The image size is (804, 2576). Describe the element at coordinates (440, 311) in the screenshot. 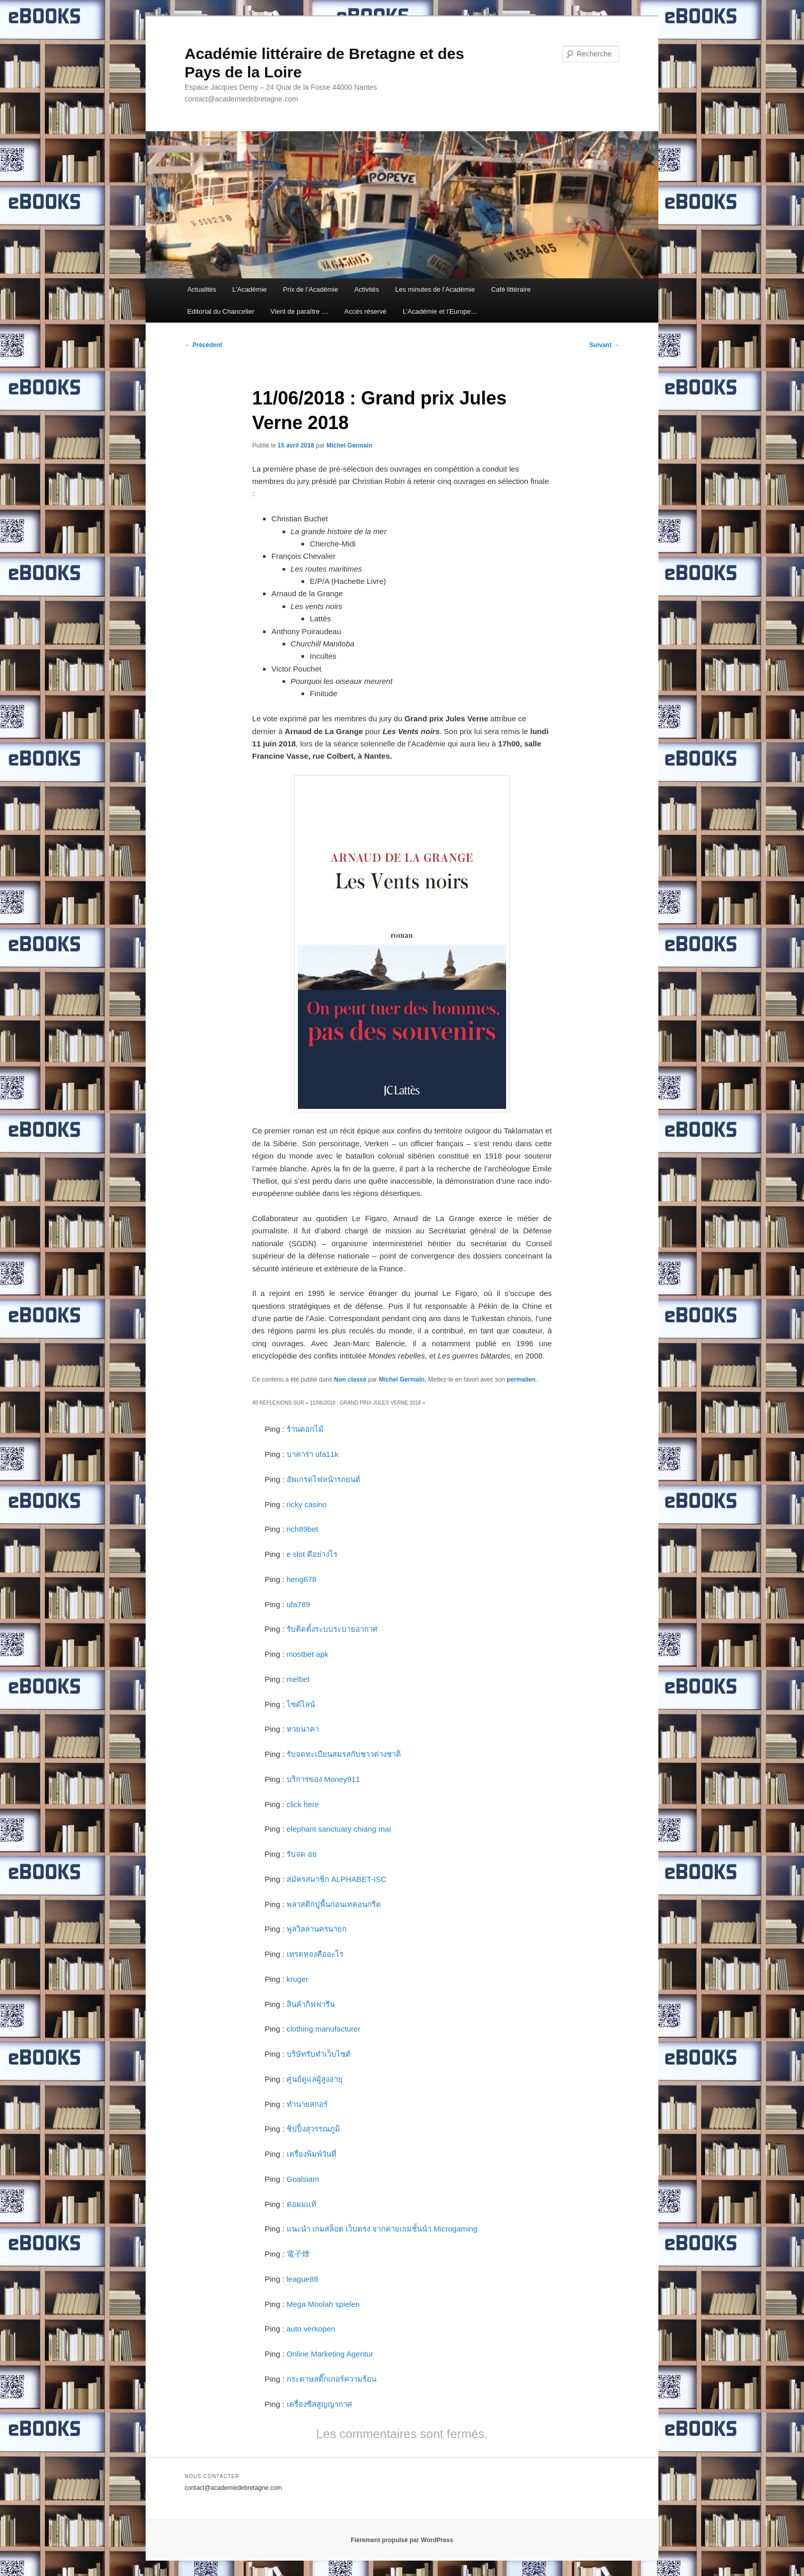

I see `L’Académie et l’Europe…` at that location.